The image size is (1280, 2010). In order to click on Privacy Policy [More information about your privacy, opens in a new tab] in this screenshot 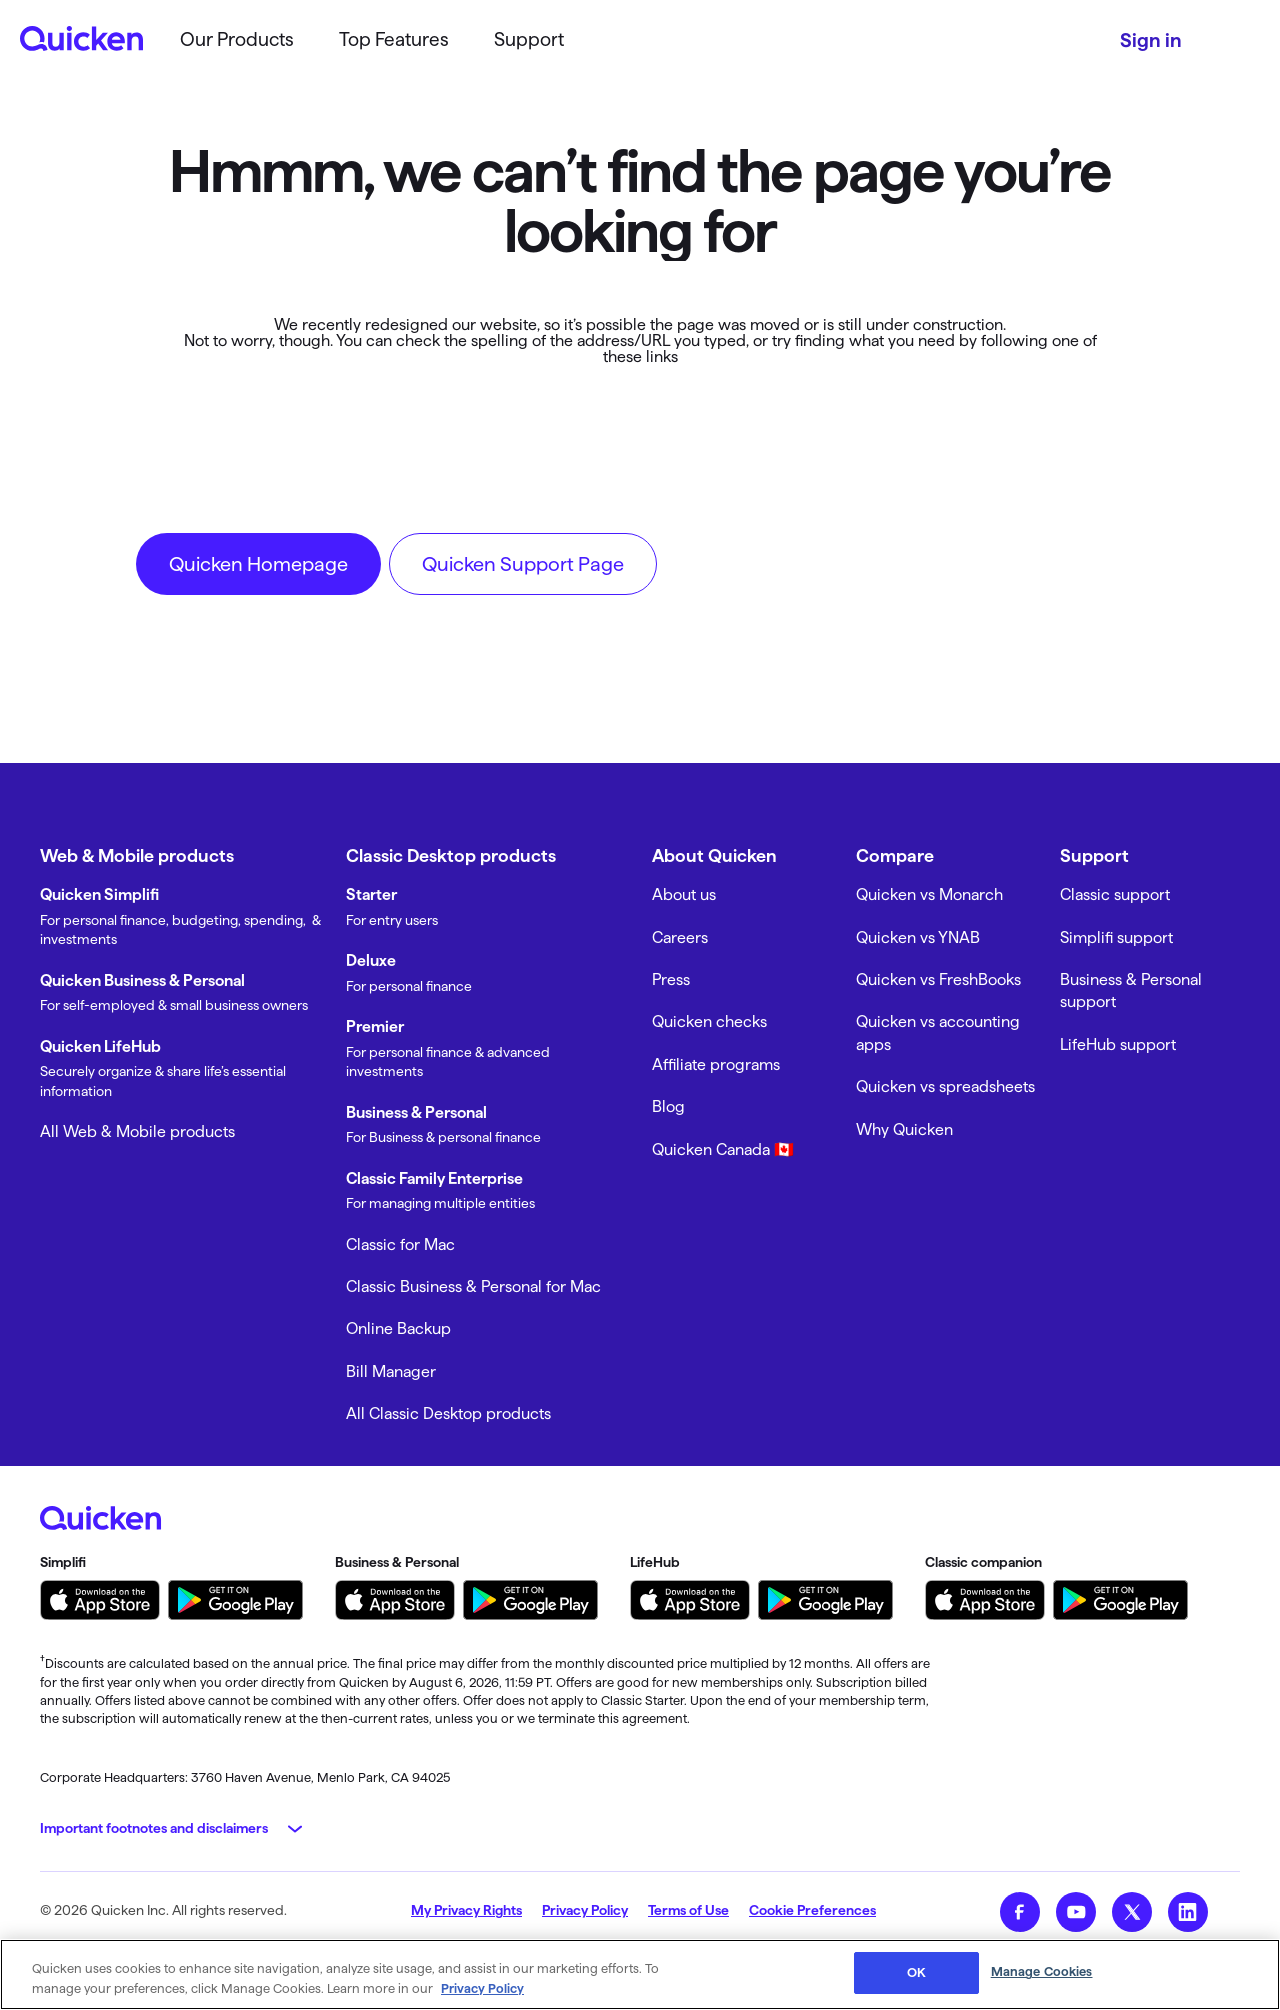, I will do `click(482, 1988)`.